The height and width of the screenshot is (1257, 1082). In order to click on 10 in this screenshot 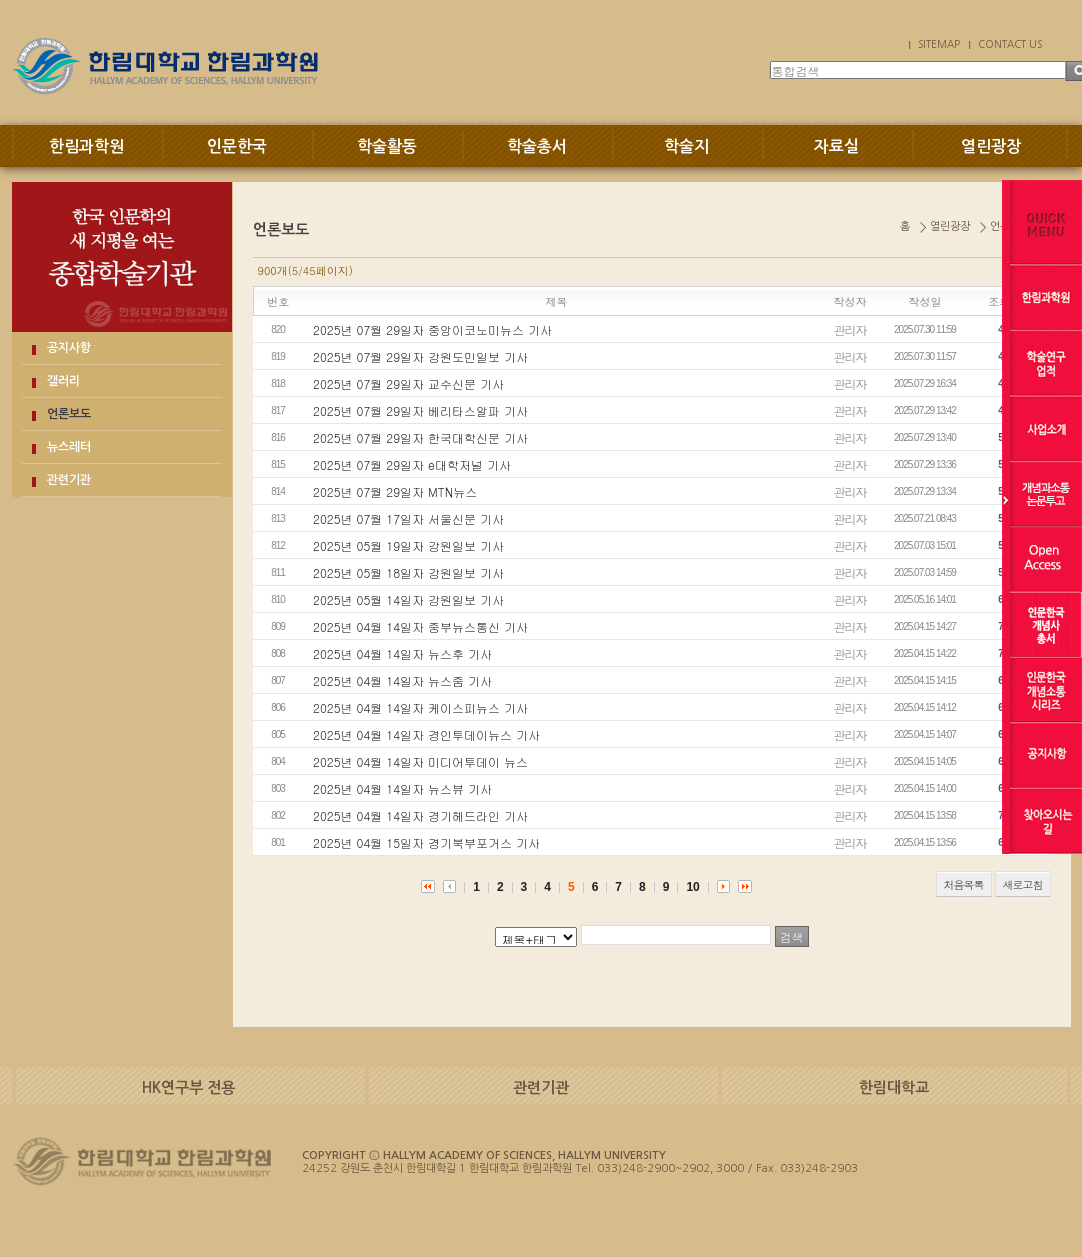, I will do `click(692, 887)`.